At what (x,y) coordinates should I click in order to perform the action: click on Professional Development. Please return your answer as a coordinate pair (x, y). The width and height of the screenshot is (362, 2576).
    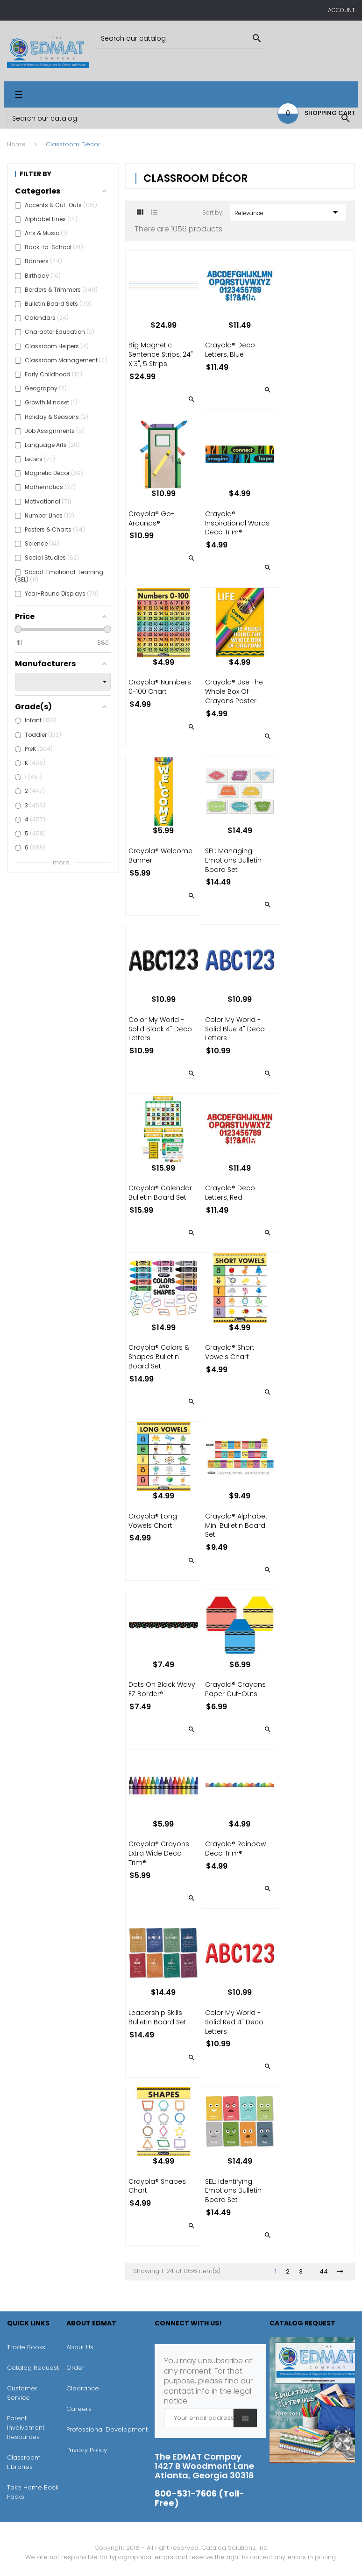
    Looking at the image, I should click on (107, 2429).